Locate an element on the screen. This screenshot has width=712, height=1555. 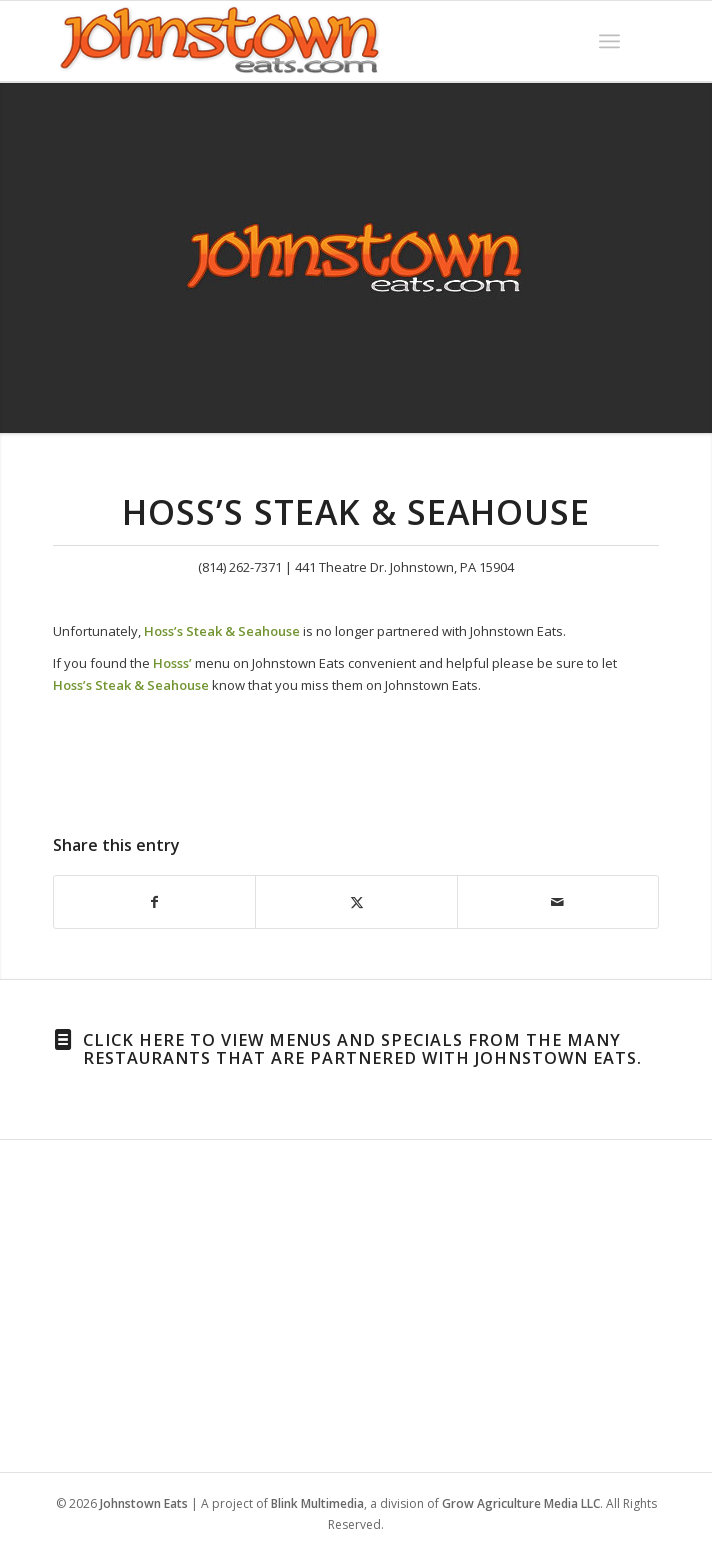
[Menu] is located at coordinates (609, 41).